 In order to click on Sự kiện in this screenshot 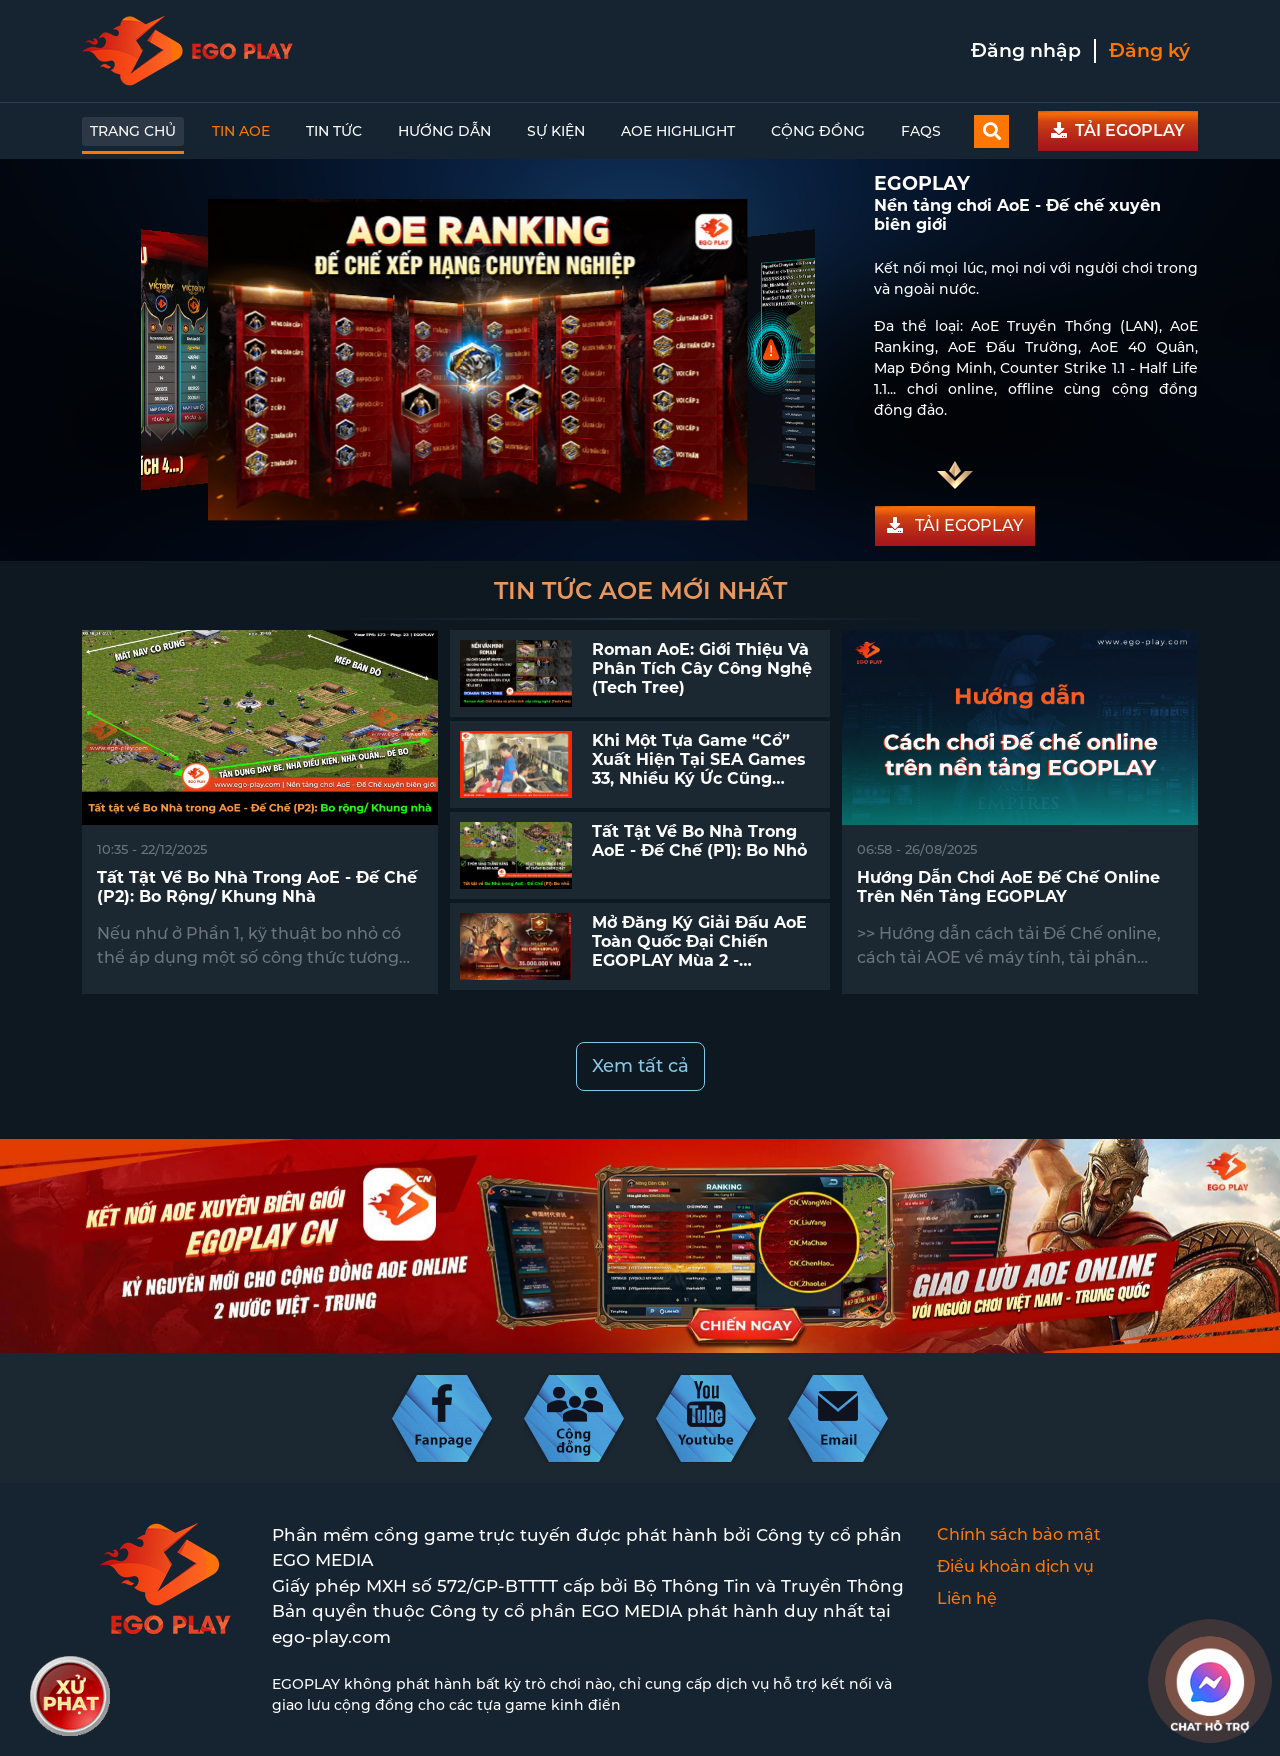, I will do `click(556, 131)`.